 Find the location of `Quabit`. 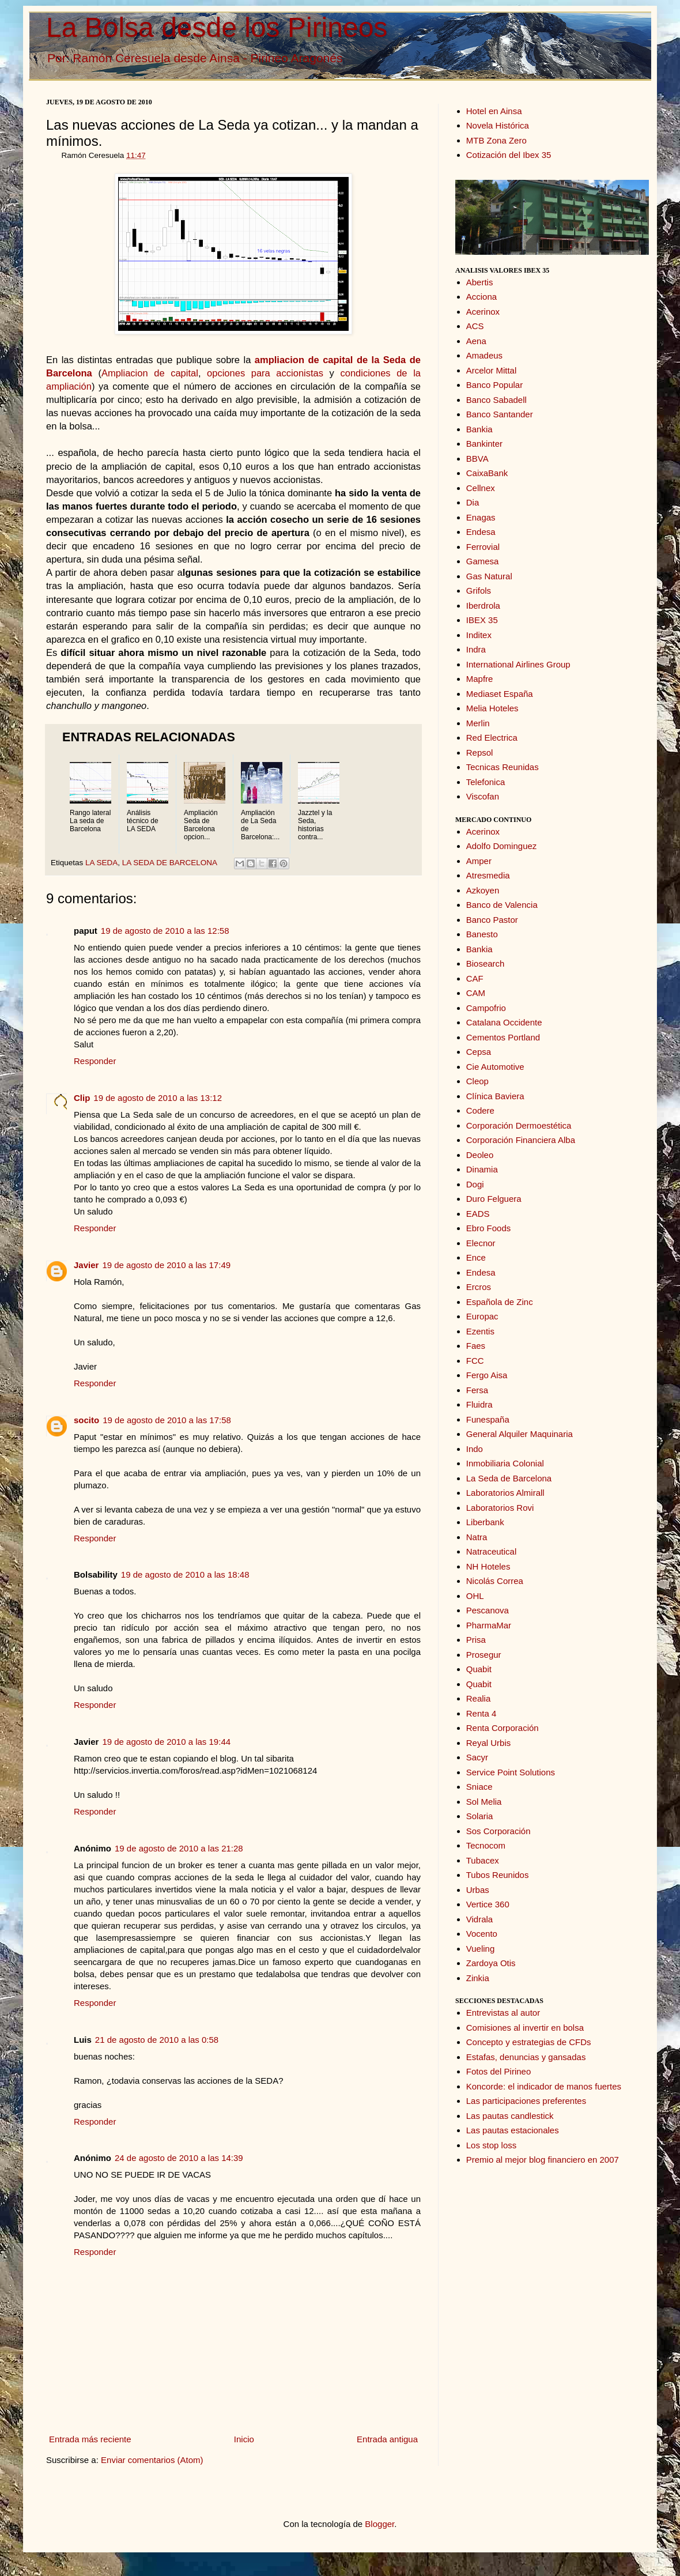

Quabit is located at coordinates (479, 1669).